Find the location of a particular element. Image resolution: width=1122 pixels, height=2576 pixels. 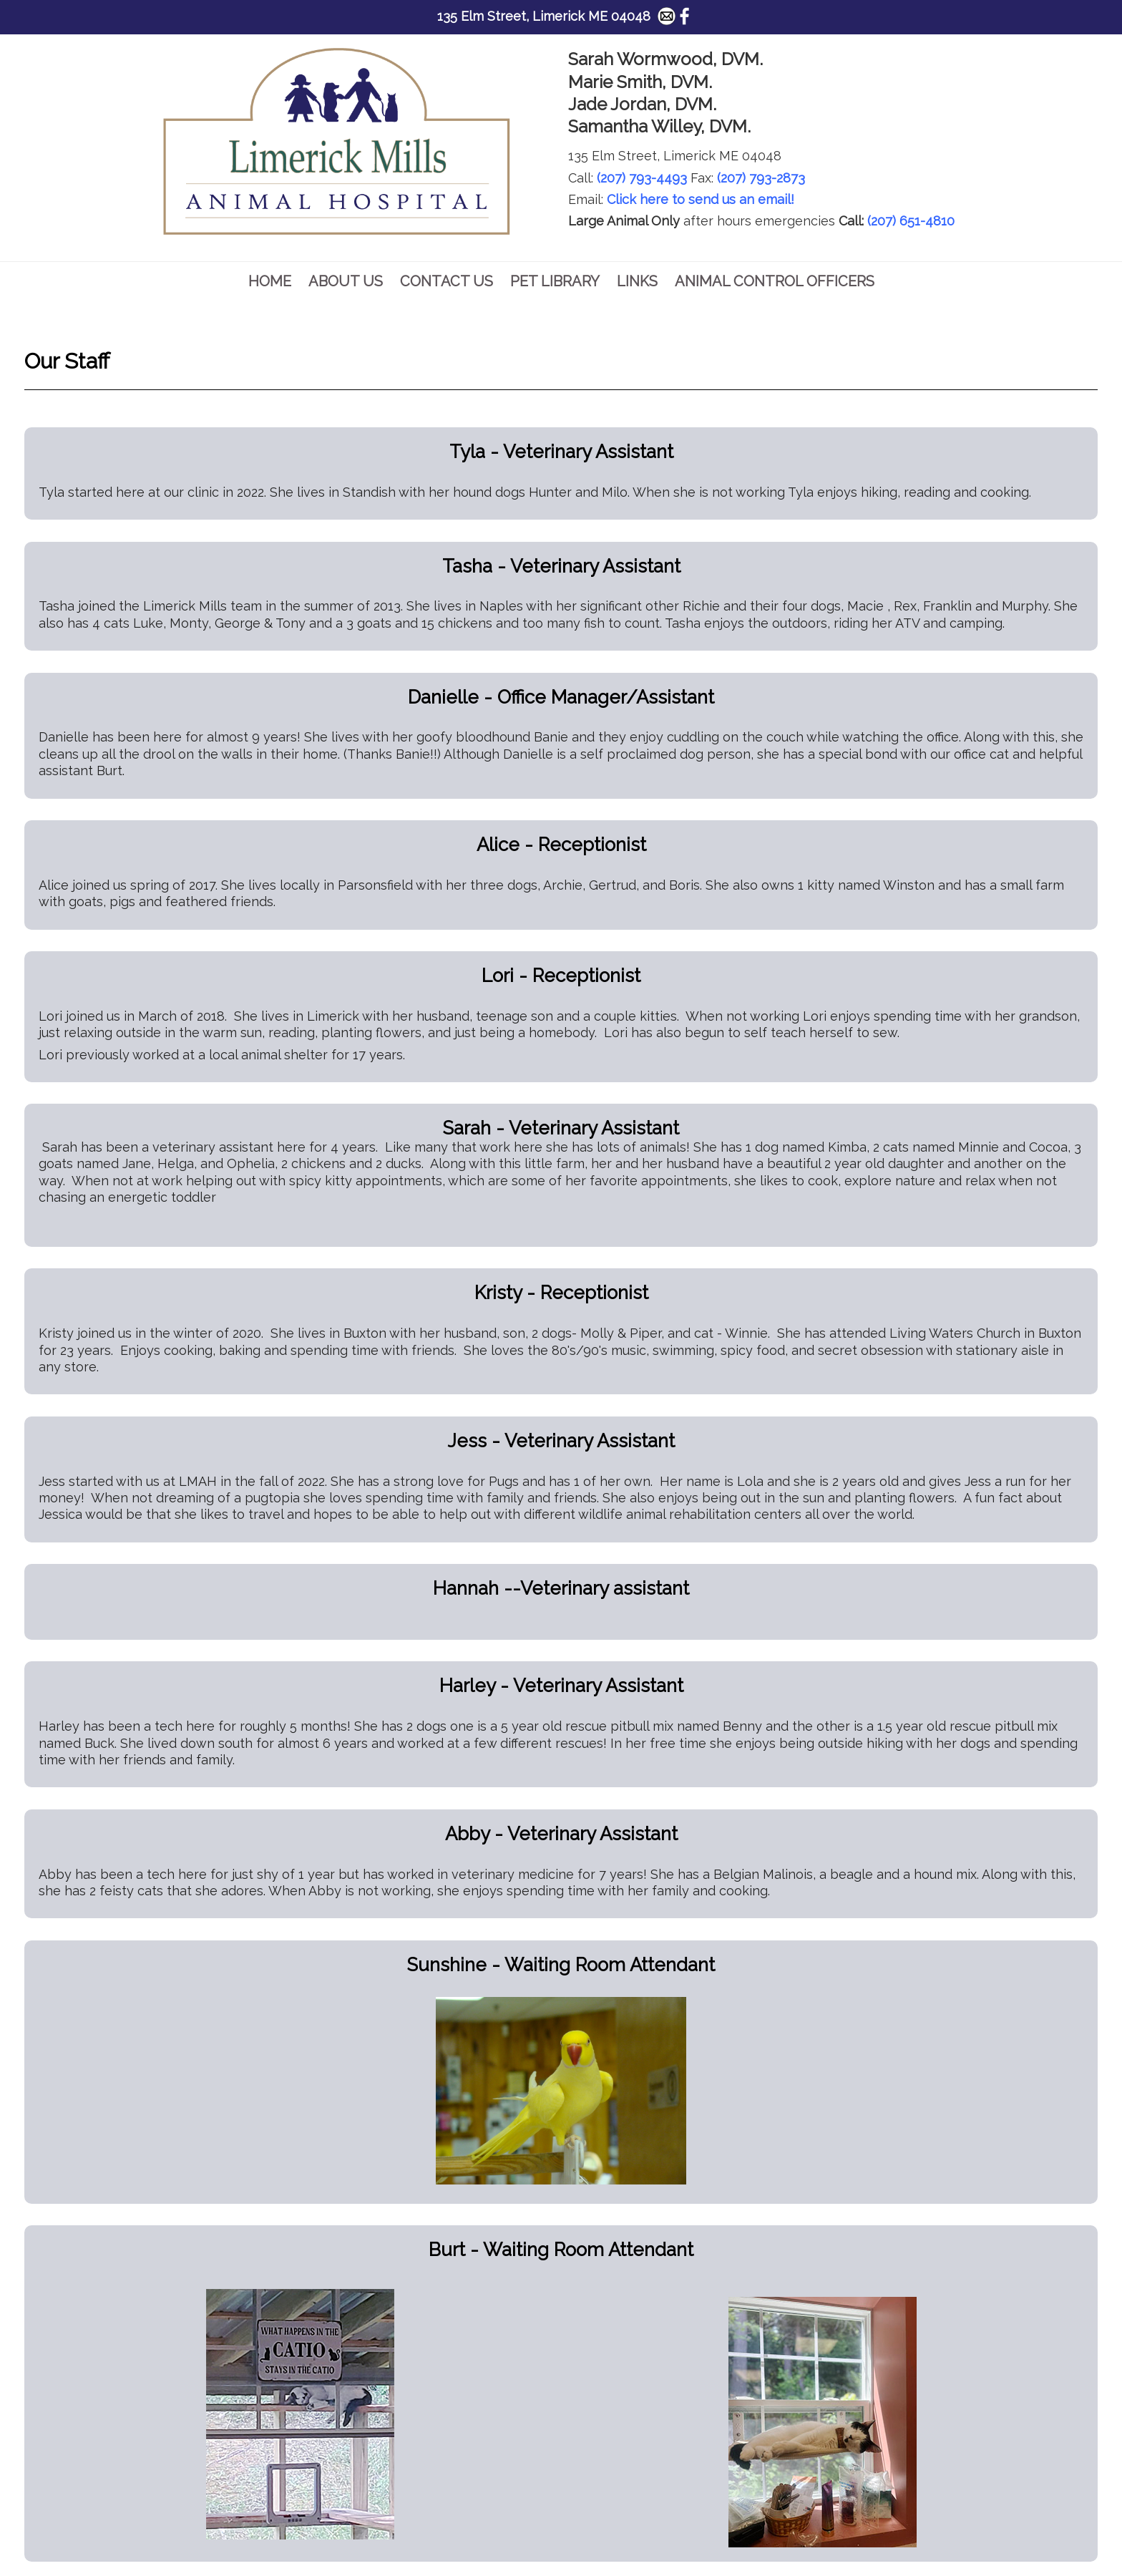

Animal Control Officers is located at coordinates (774, 281).